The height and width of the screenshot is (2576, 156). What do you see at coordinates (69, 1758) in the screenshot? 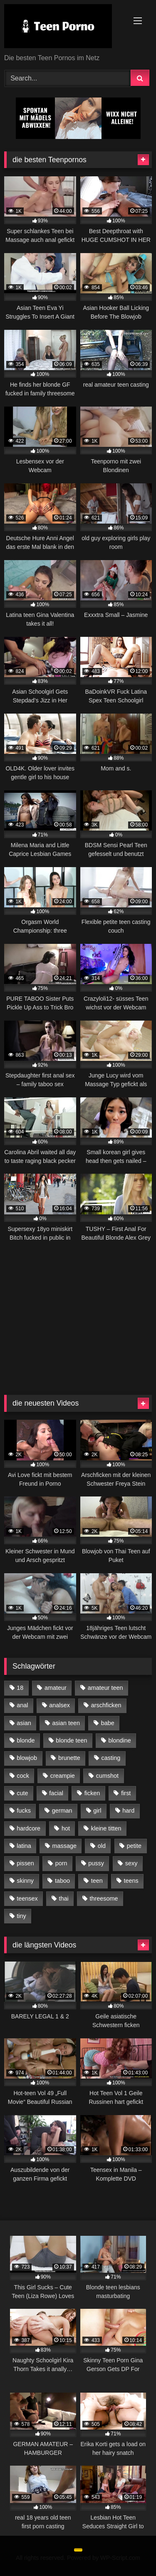
I see `brunette [brunette (28 Einträge)]` at bounding box center [69, 1758].